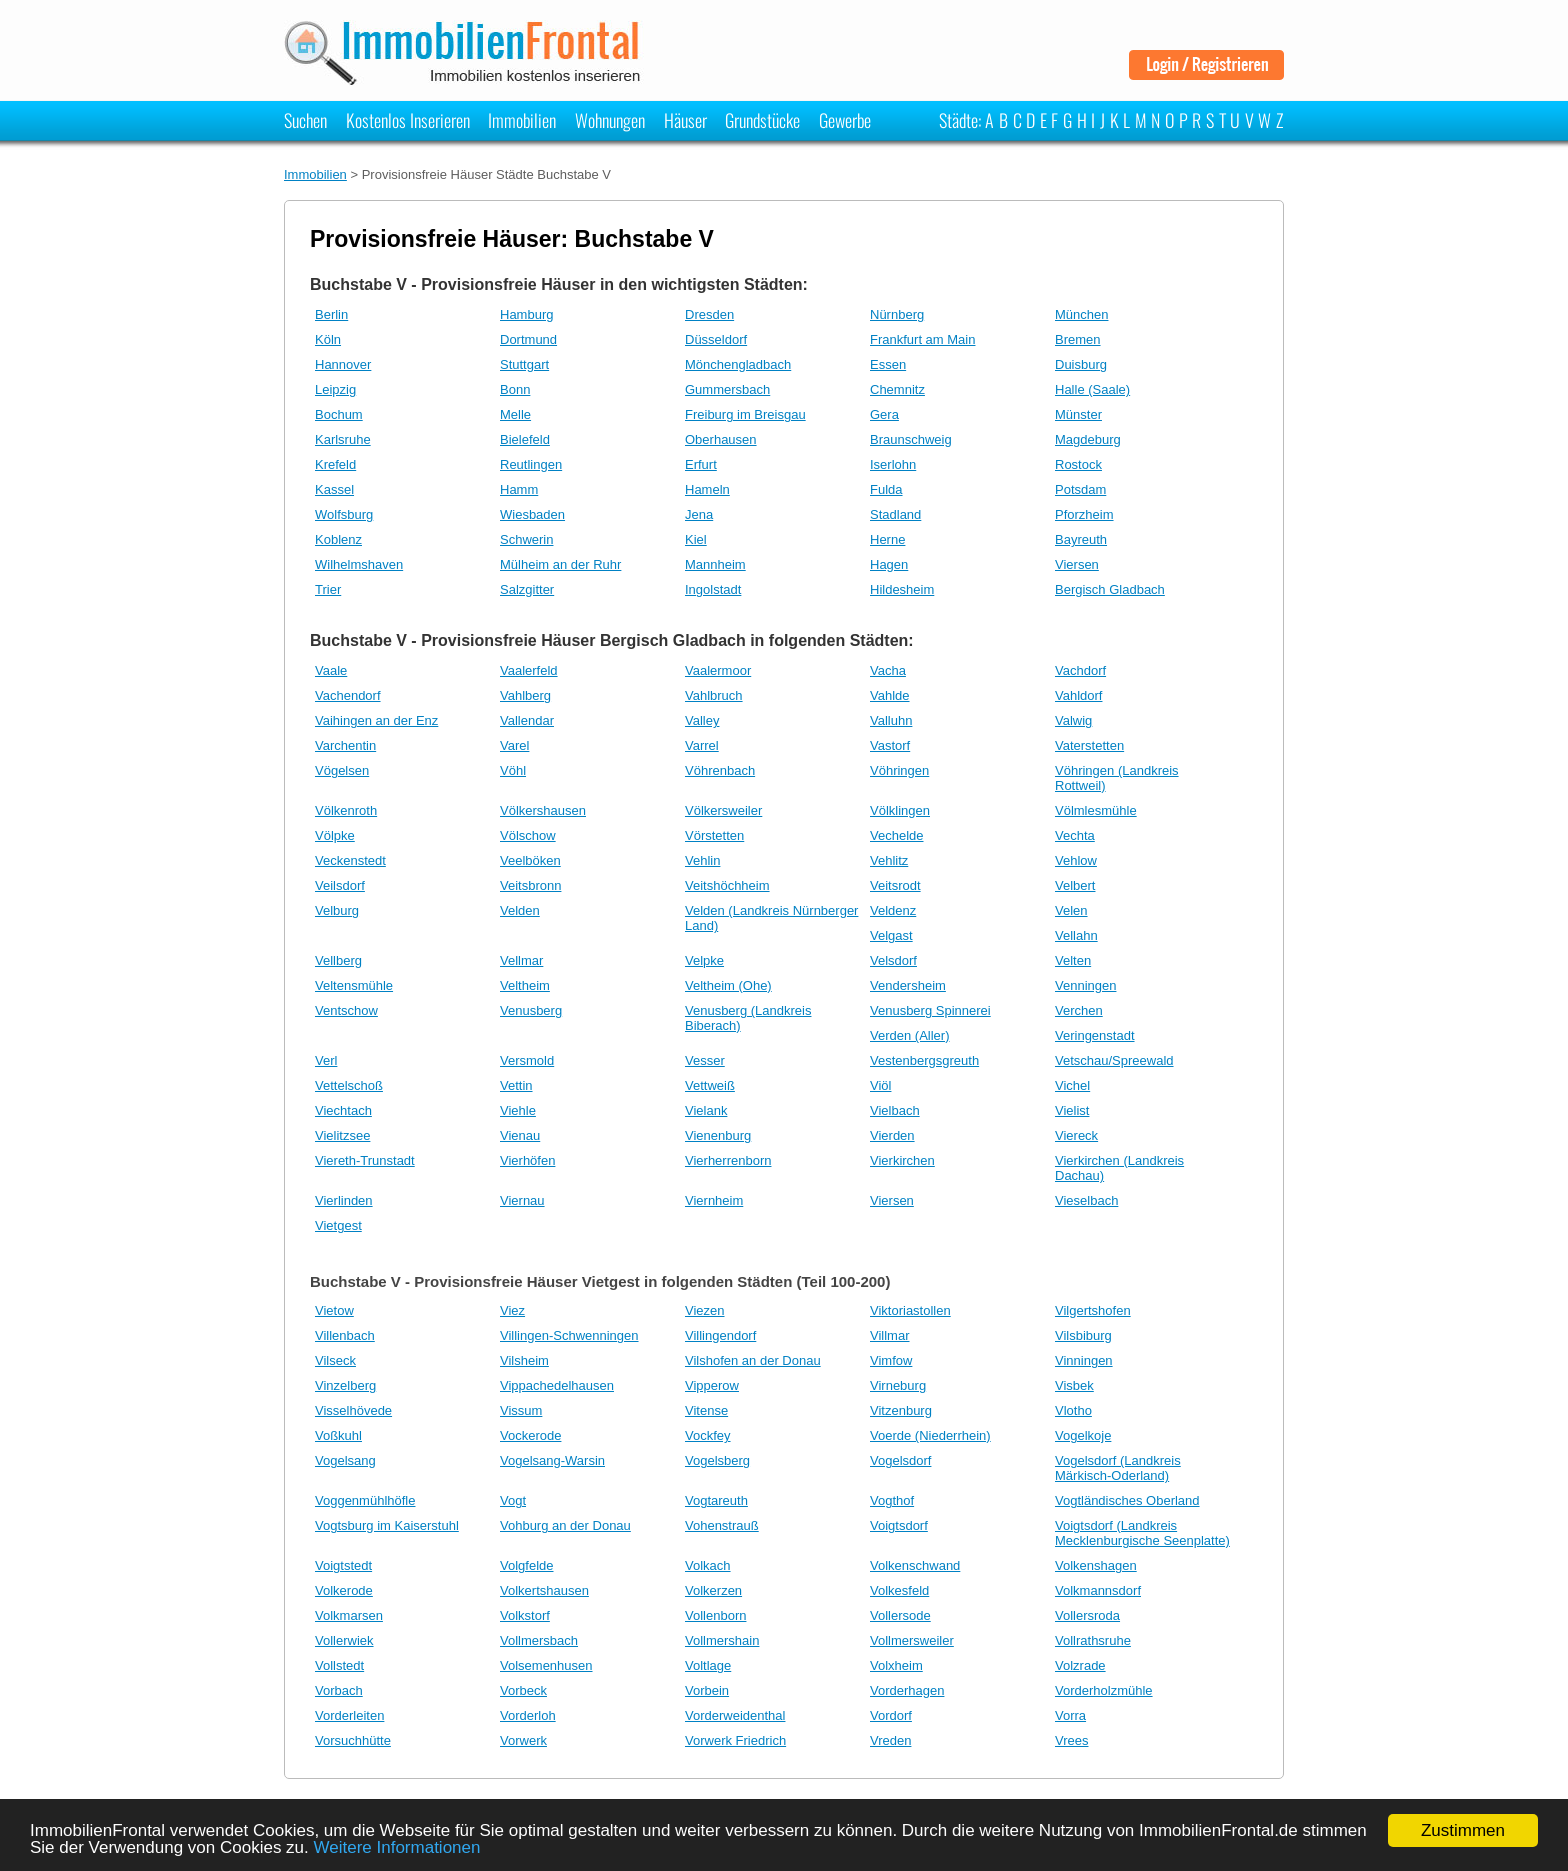 This screenshot has height=1871, width=1568. I want to click on Mannheim, so click(715, 564).